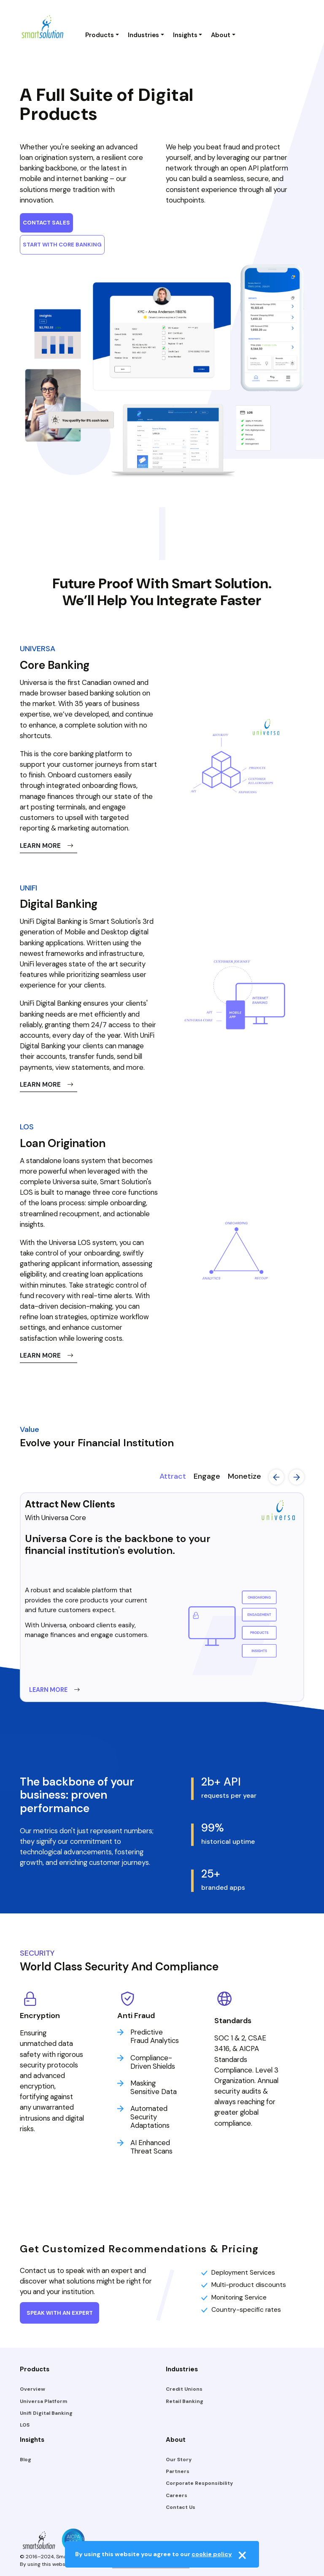  I want to click on START WITH CORE BANKING, so click(62, 244).